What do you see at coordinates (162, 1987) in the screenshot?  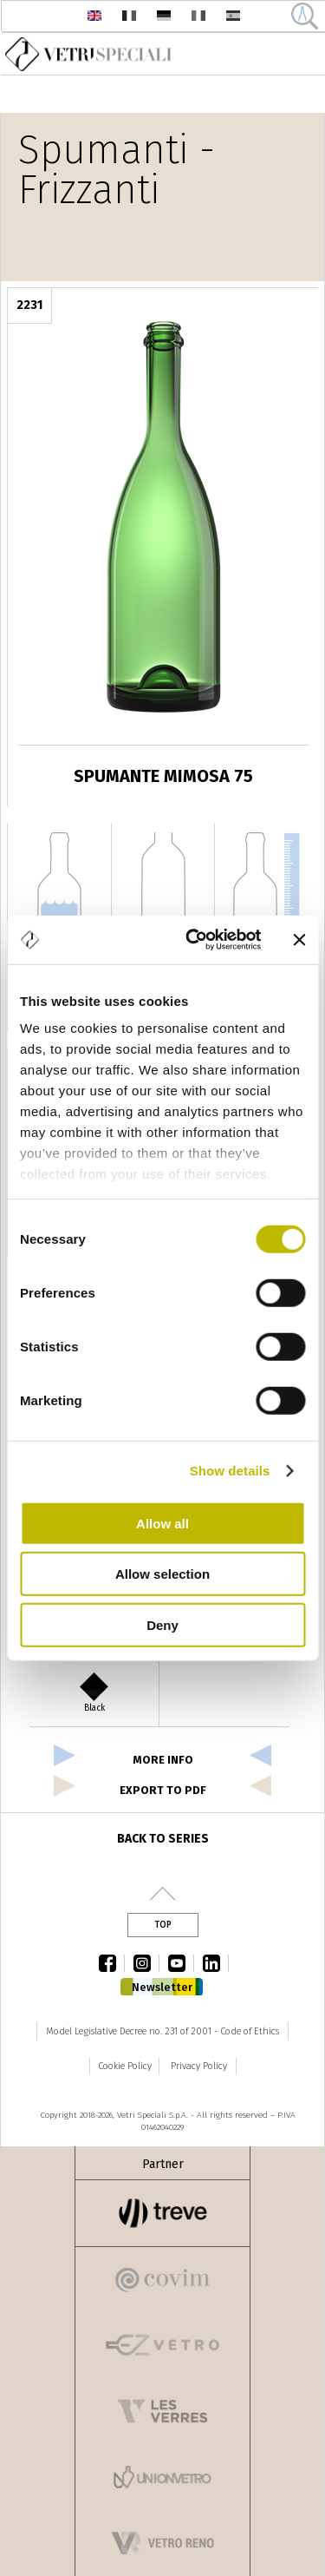 I see `Newsletter` at bounding box center [162, 1987].